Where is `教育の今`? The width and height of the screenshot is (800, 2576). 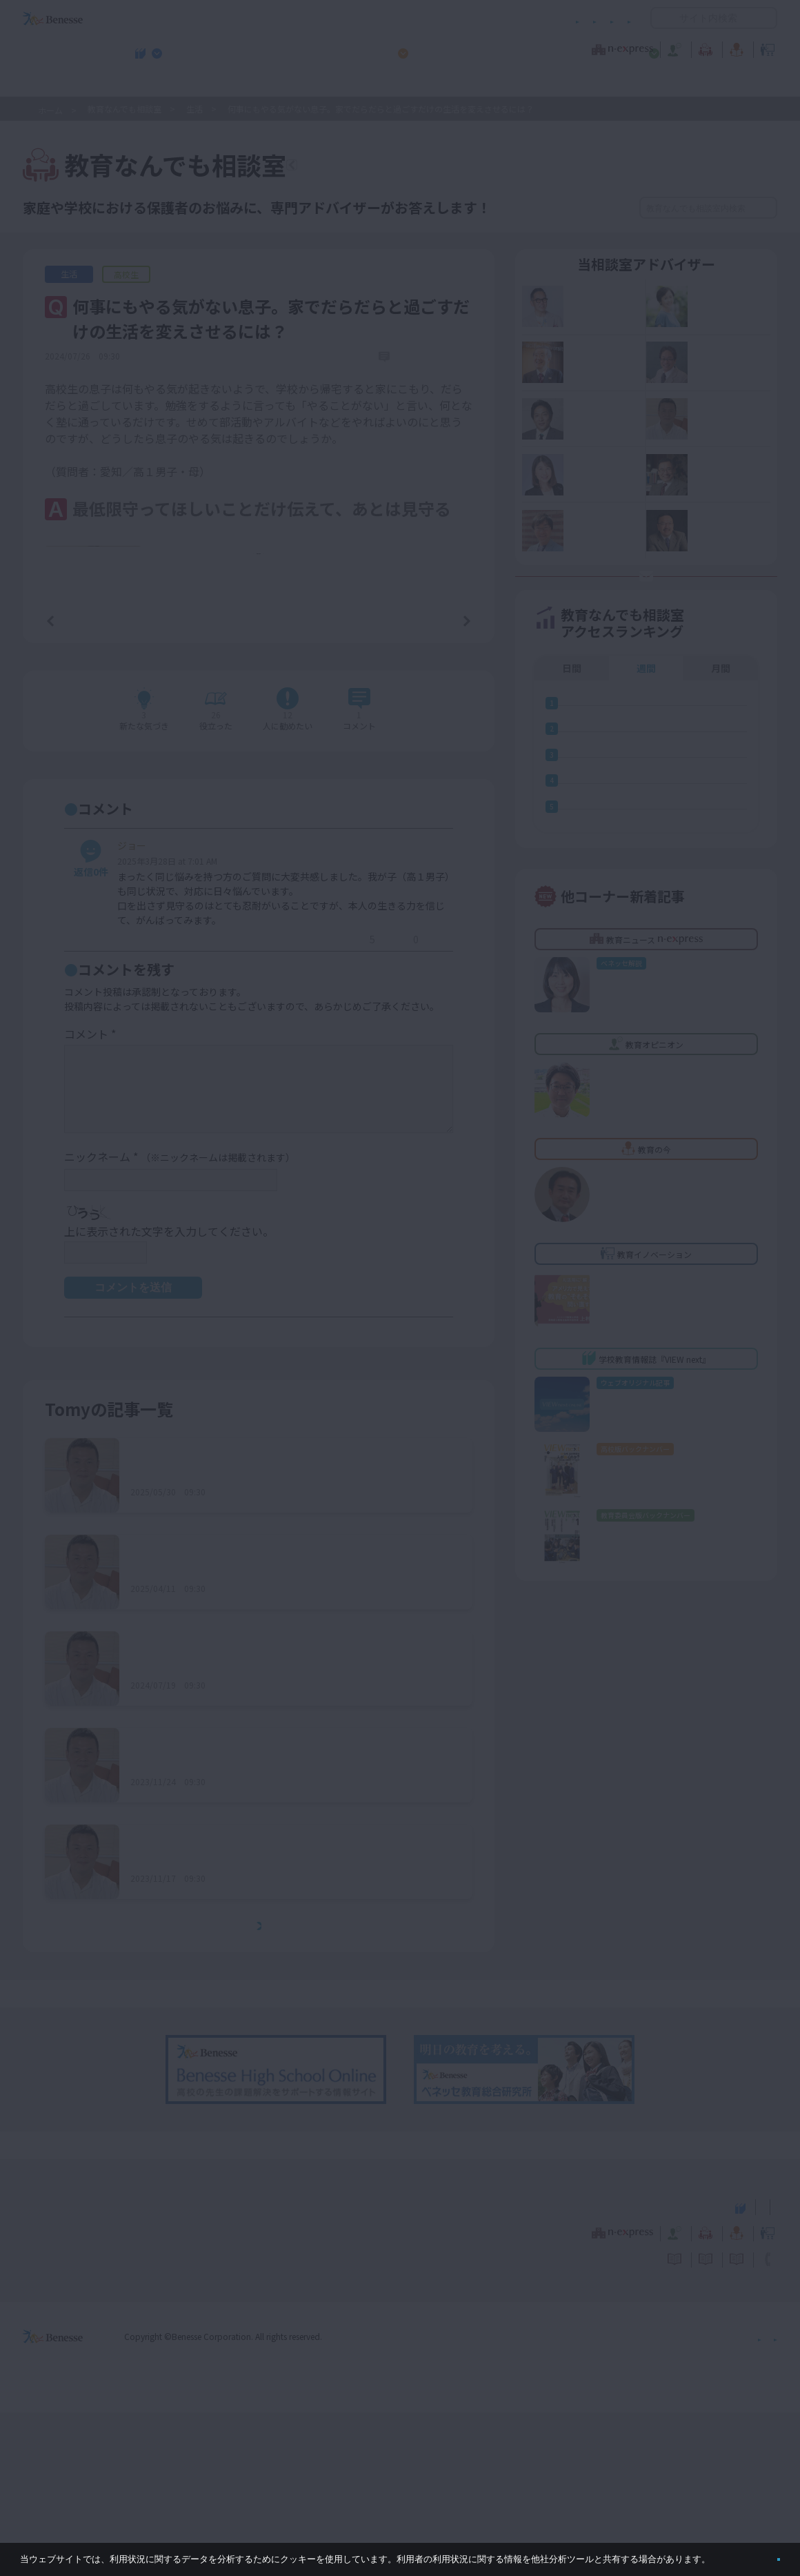
教育の今 is located at coordinates (640, 48).